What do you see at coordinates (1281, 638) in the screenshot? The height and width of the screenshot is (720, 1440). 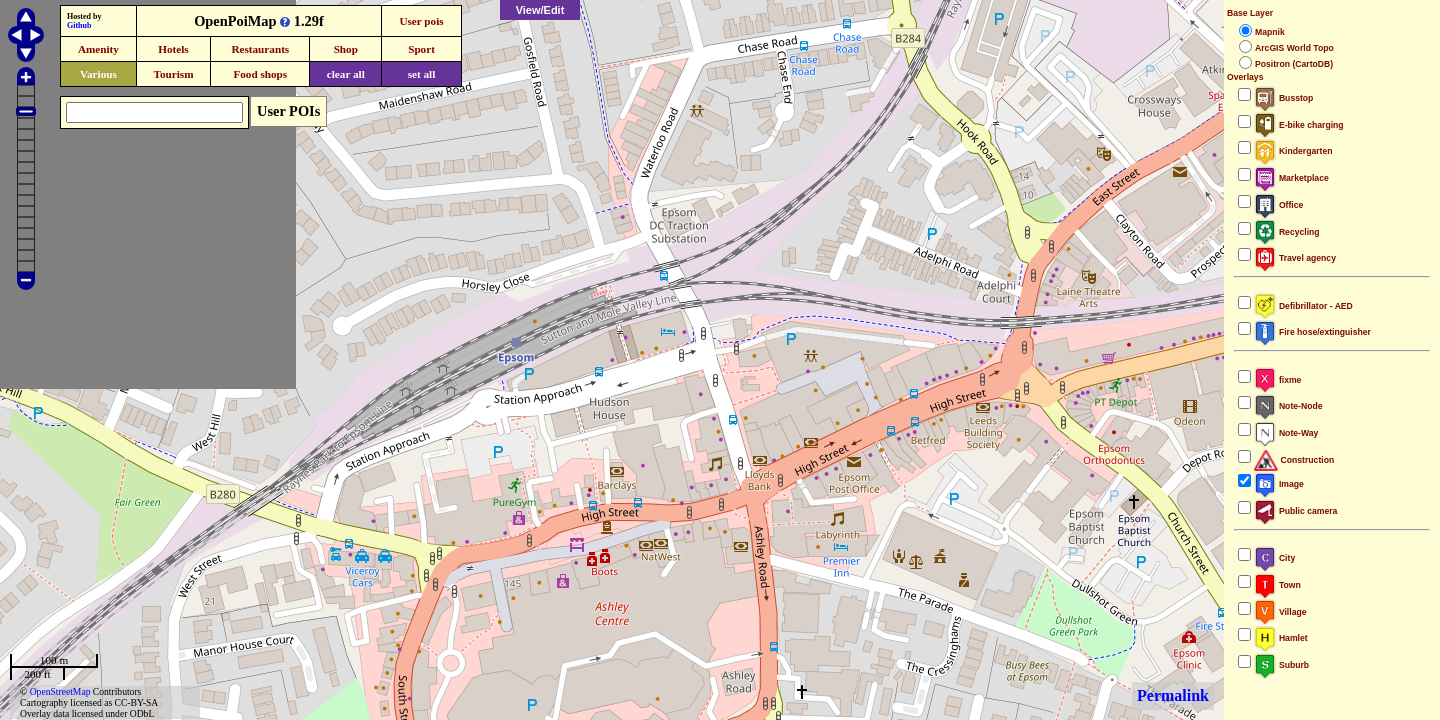 I see `Hamlet` at bounding box center [1281, 638].